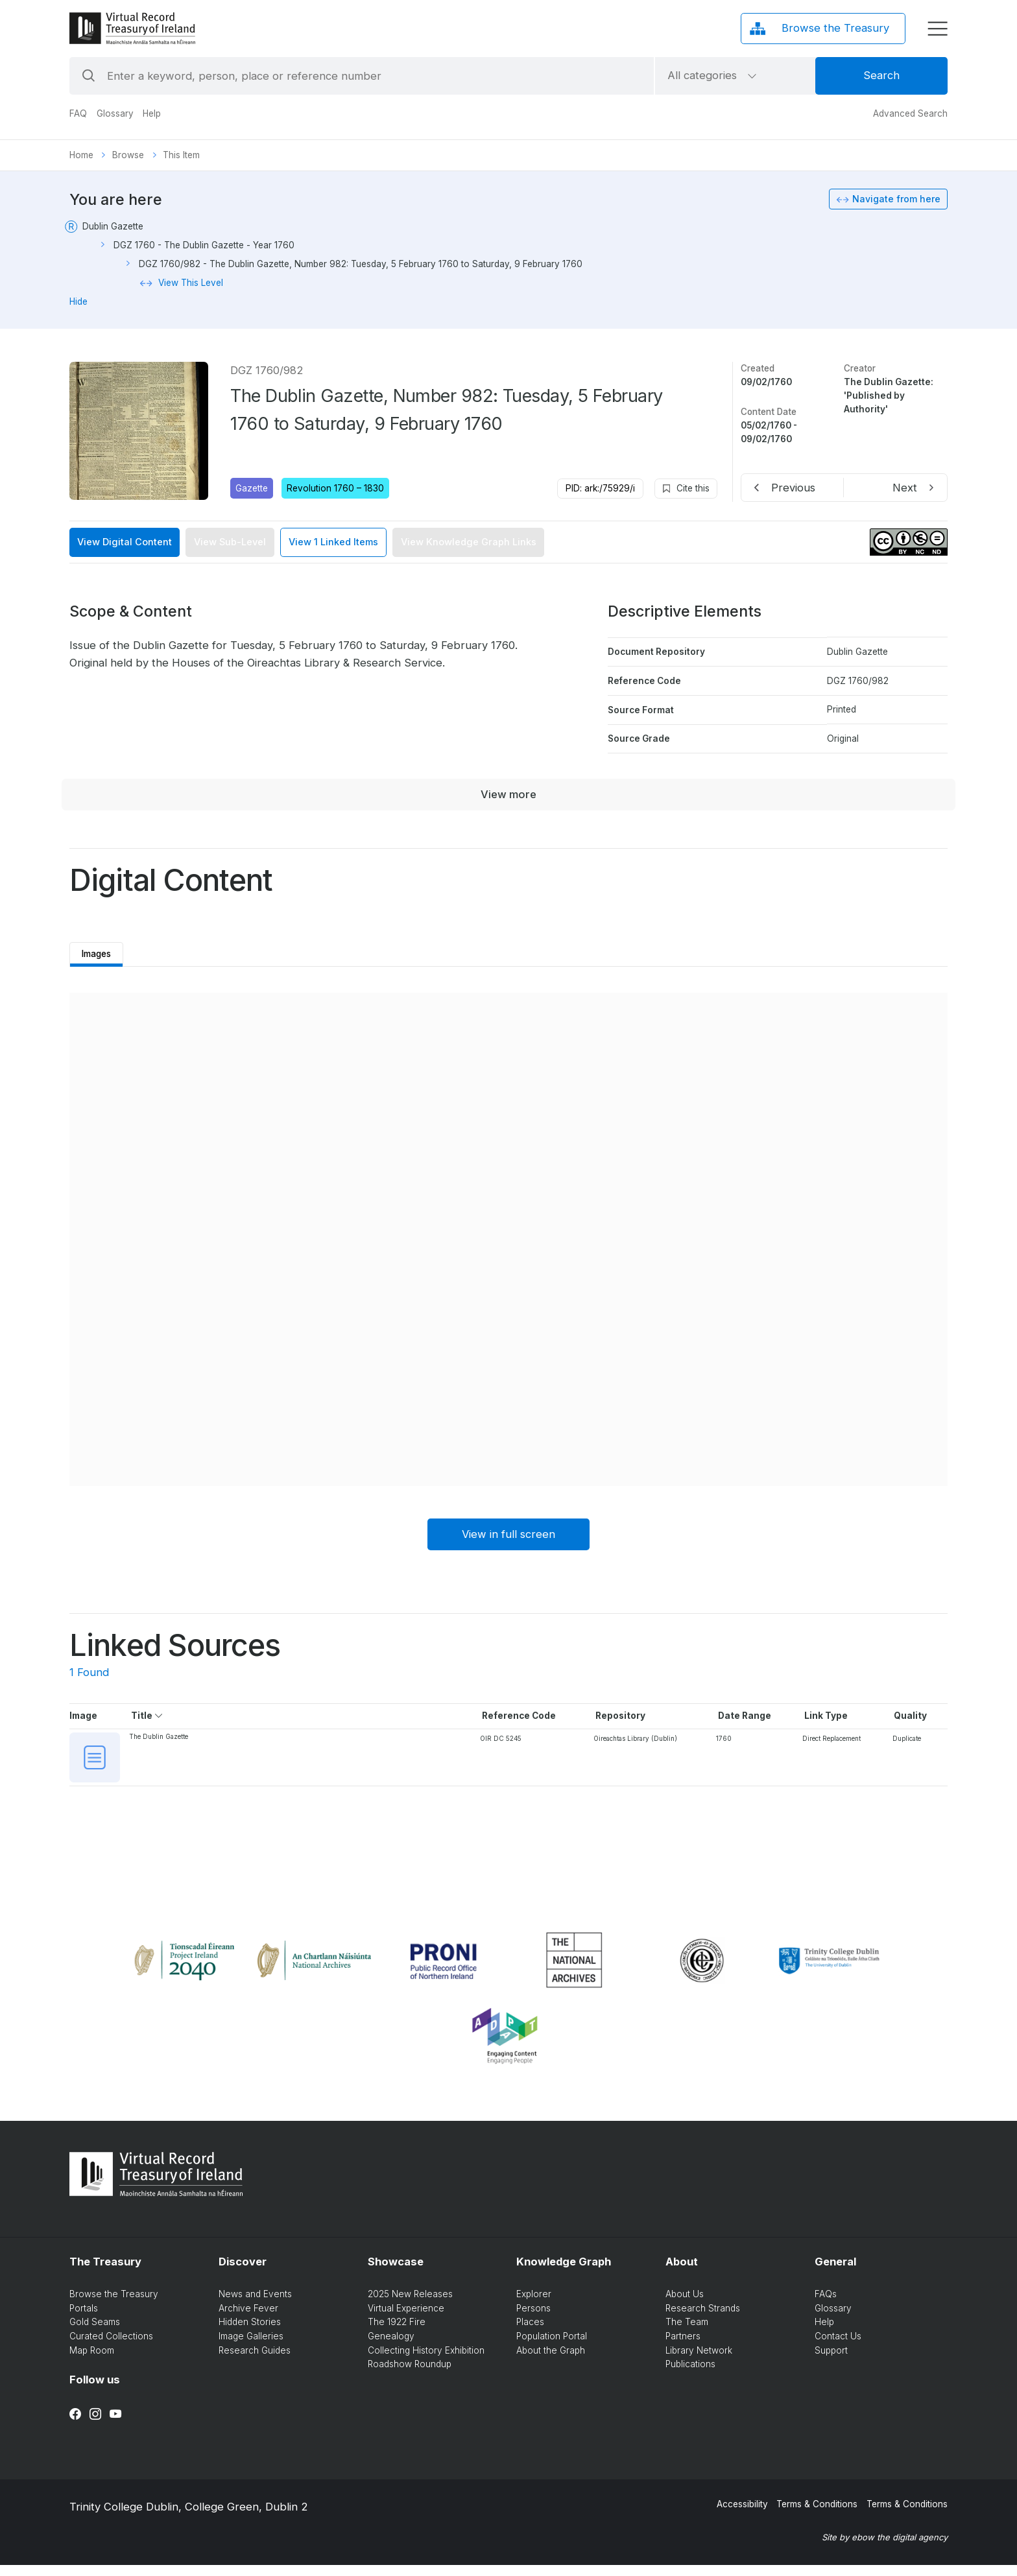 Image resolution: width=1017 pixels, height=2576 pixels. What do you see at coordinates (111, 2347) in the screenshot?
I see `Curated Collections` at bounding box center [111, 2347].